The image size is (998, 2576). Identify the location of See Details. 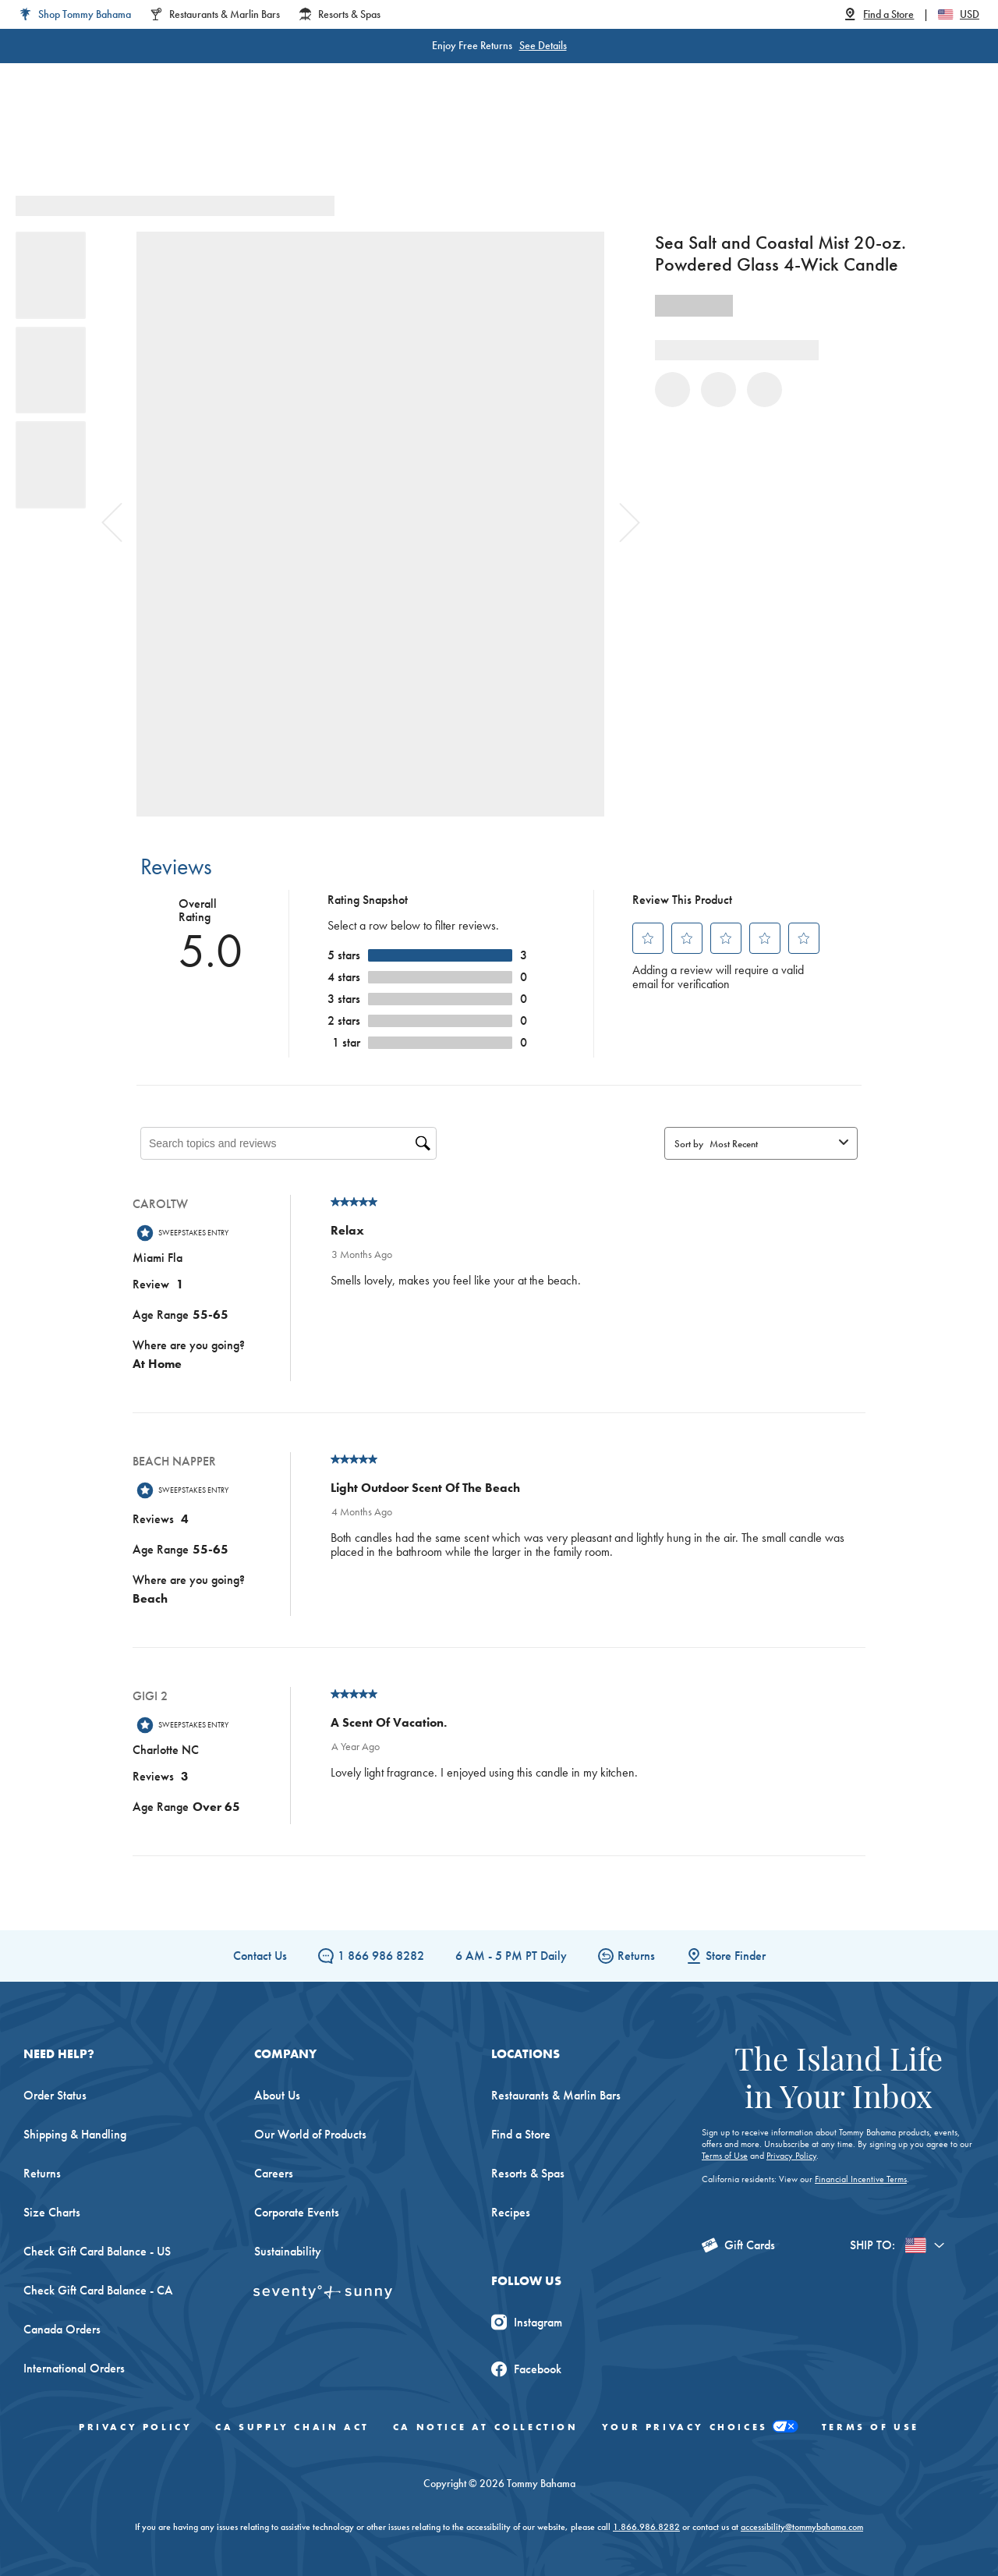
(543, 45).